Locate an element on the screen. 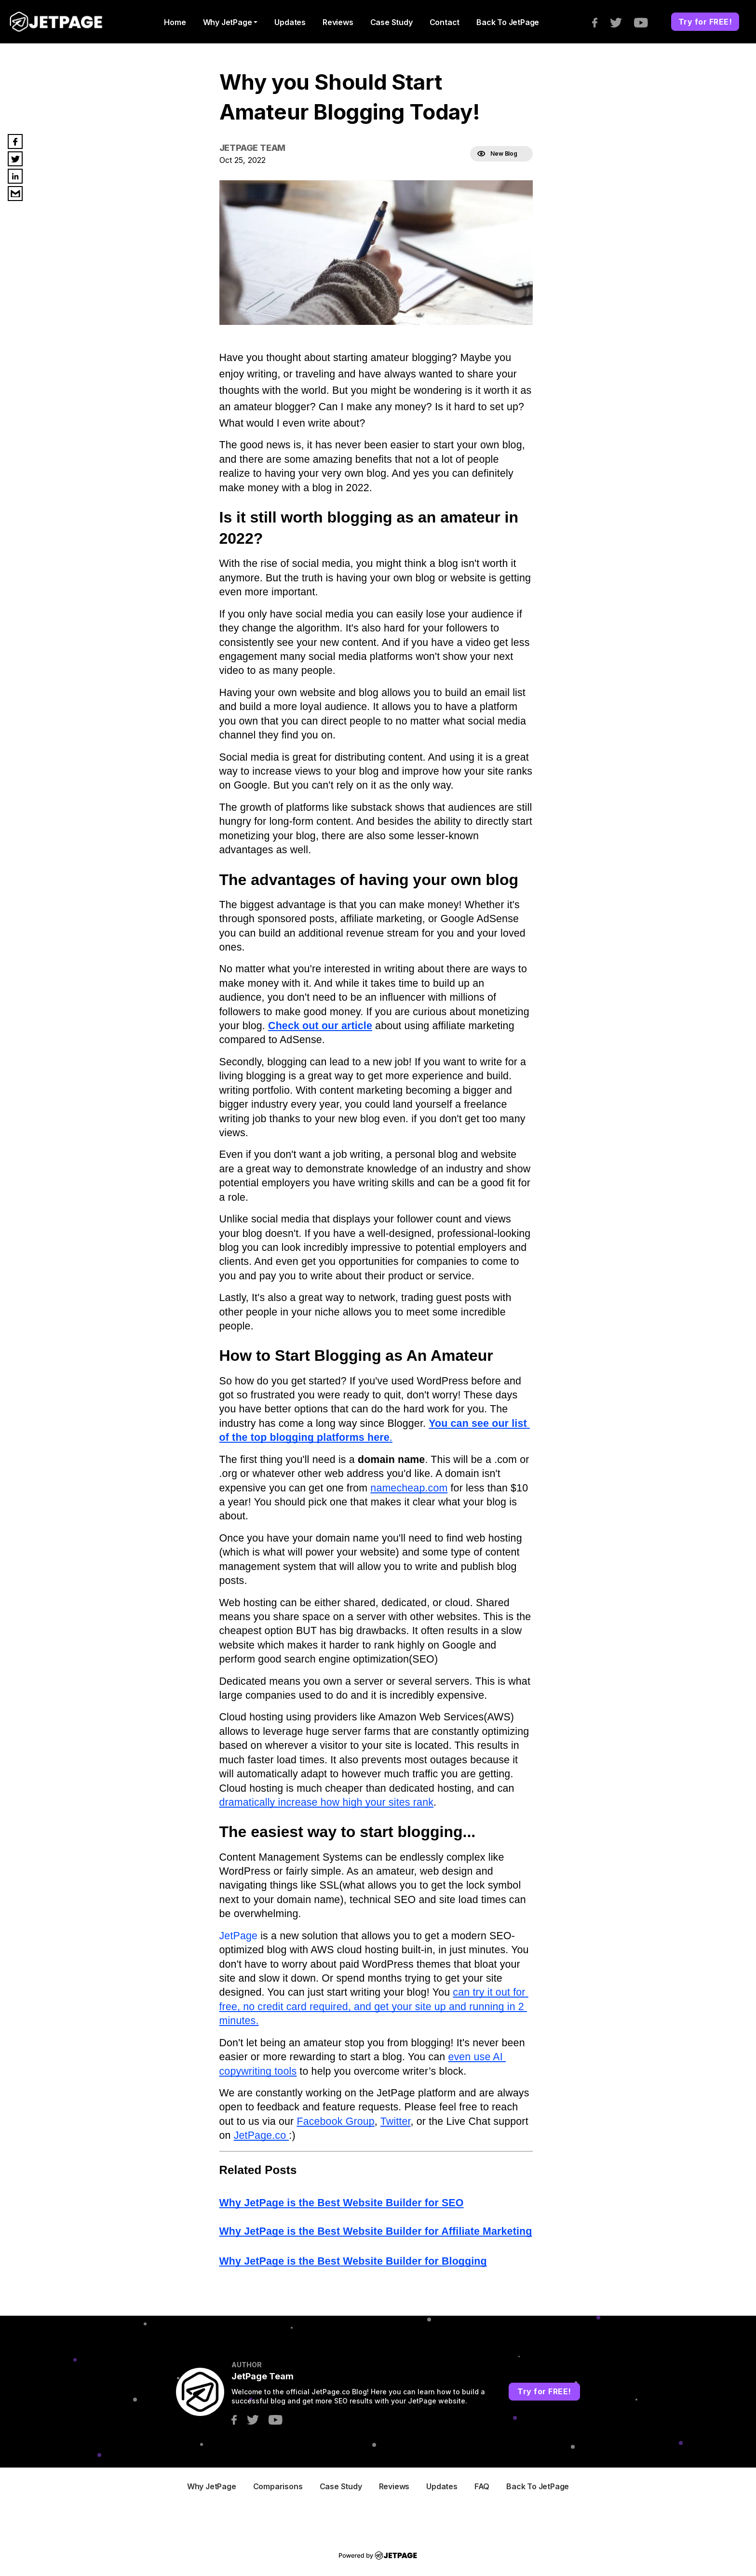 Image resolution: width=756 pixels, height=2576 pixels. Case Study is located at coordinates (391, 22).